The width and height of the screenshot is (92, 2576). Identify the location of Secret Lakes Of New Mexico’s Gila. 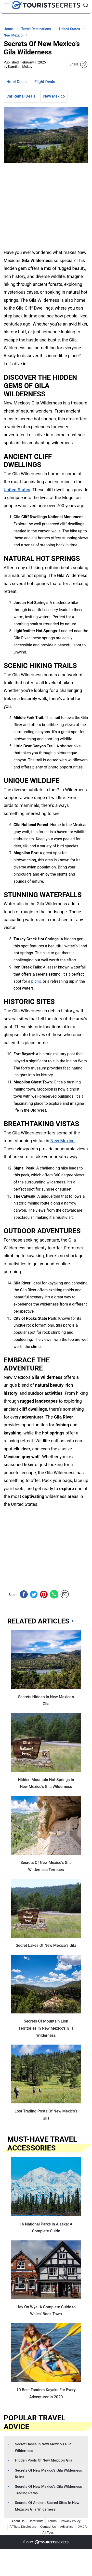
(46, 1945).